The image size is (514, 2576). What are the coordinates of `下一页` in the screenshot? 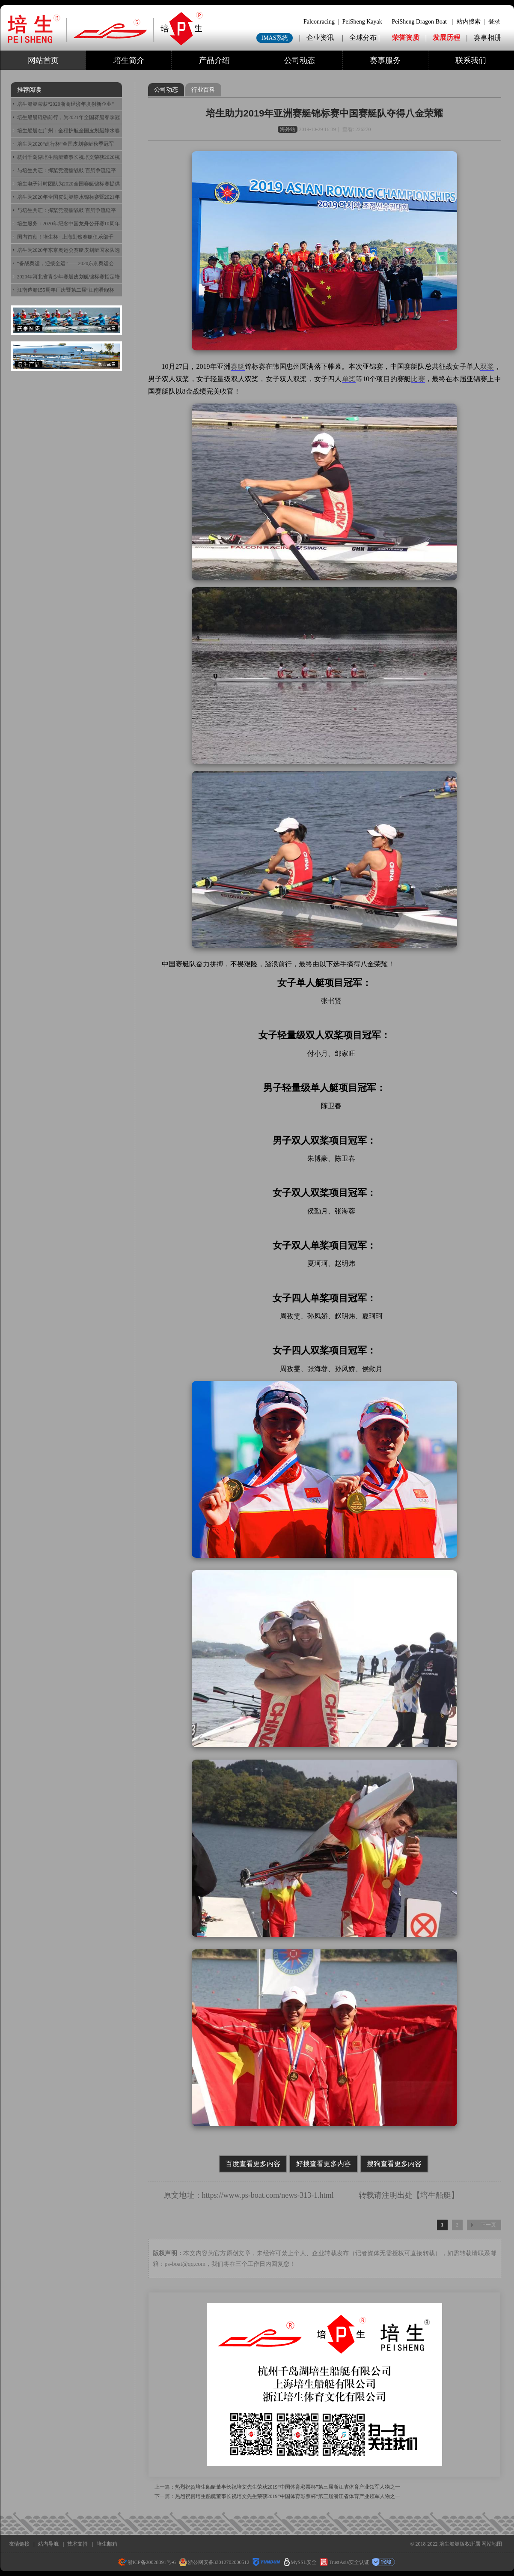 It's located at (488, 2225).